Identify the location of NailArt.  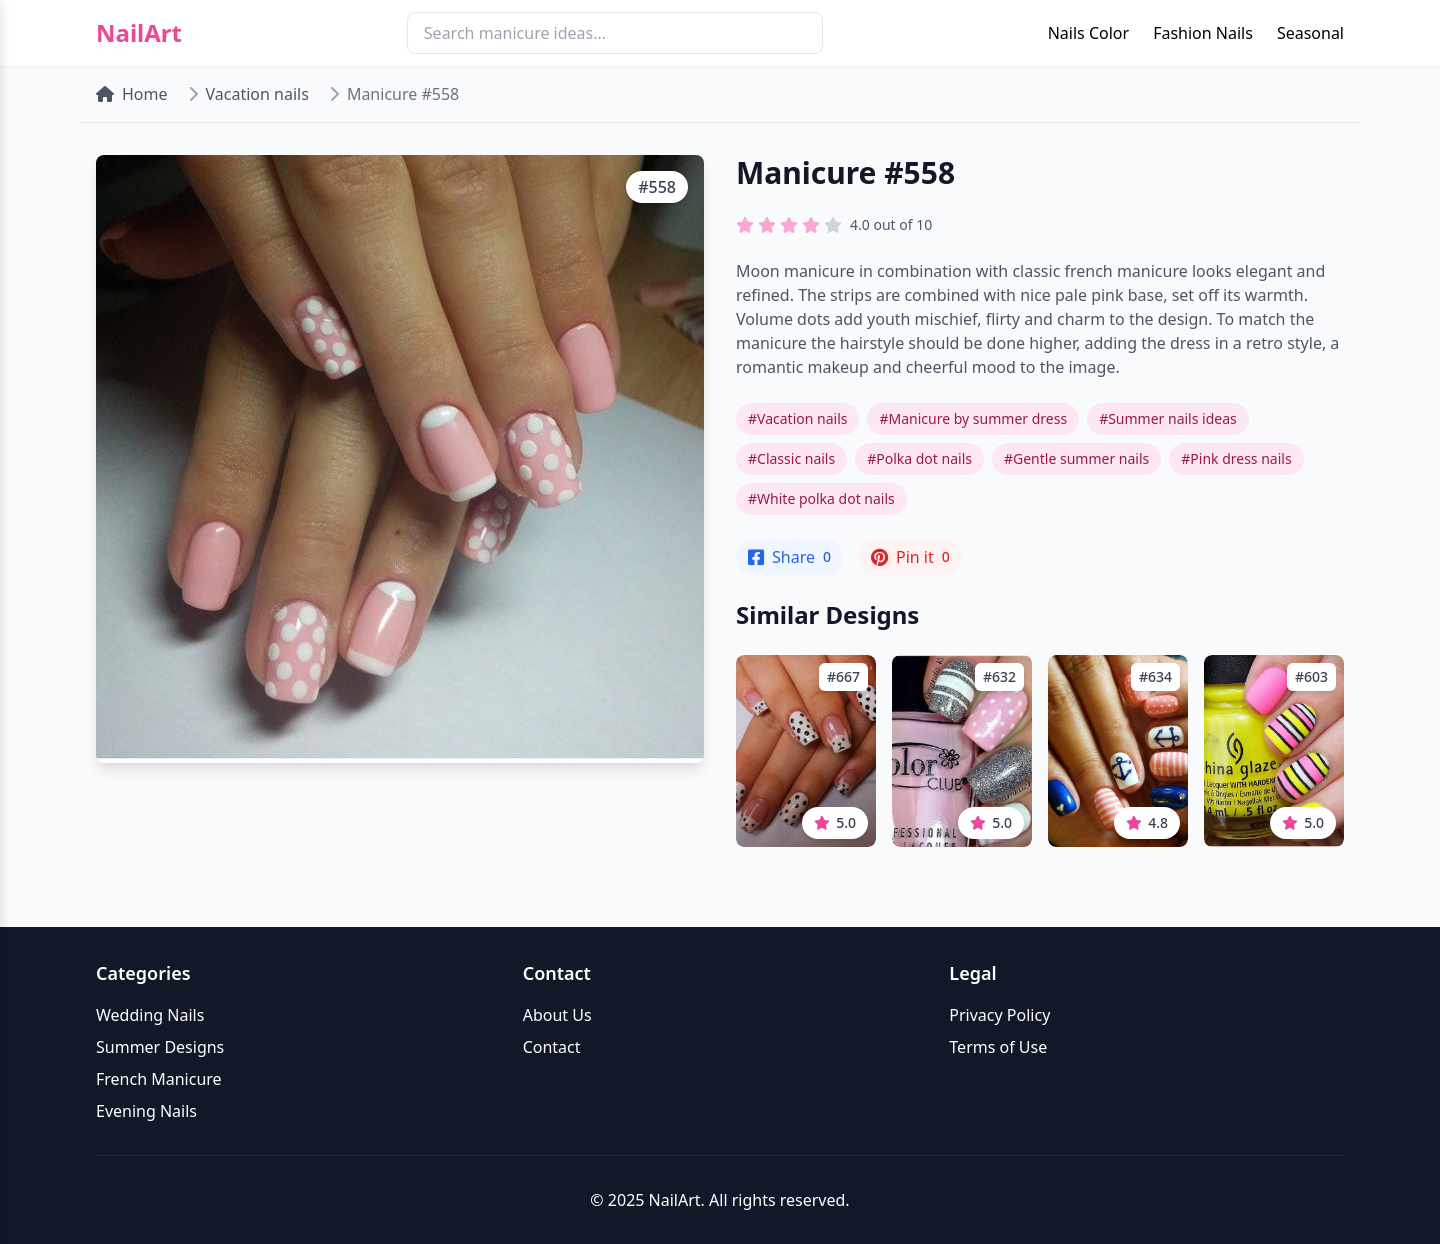
(139, 33).